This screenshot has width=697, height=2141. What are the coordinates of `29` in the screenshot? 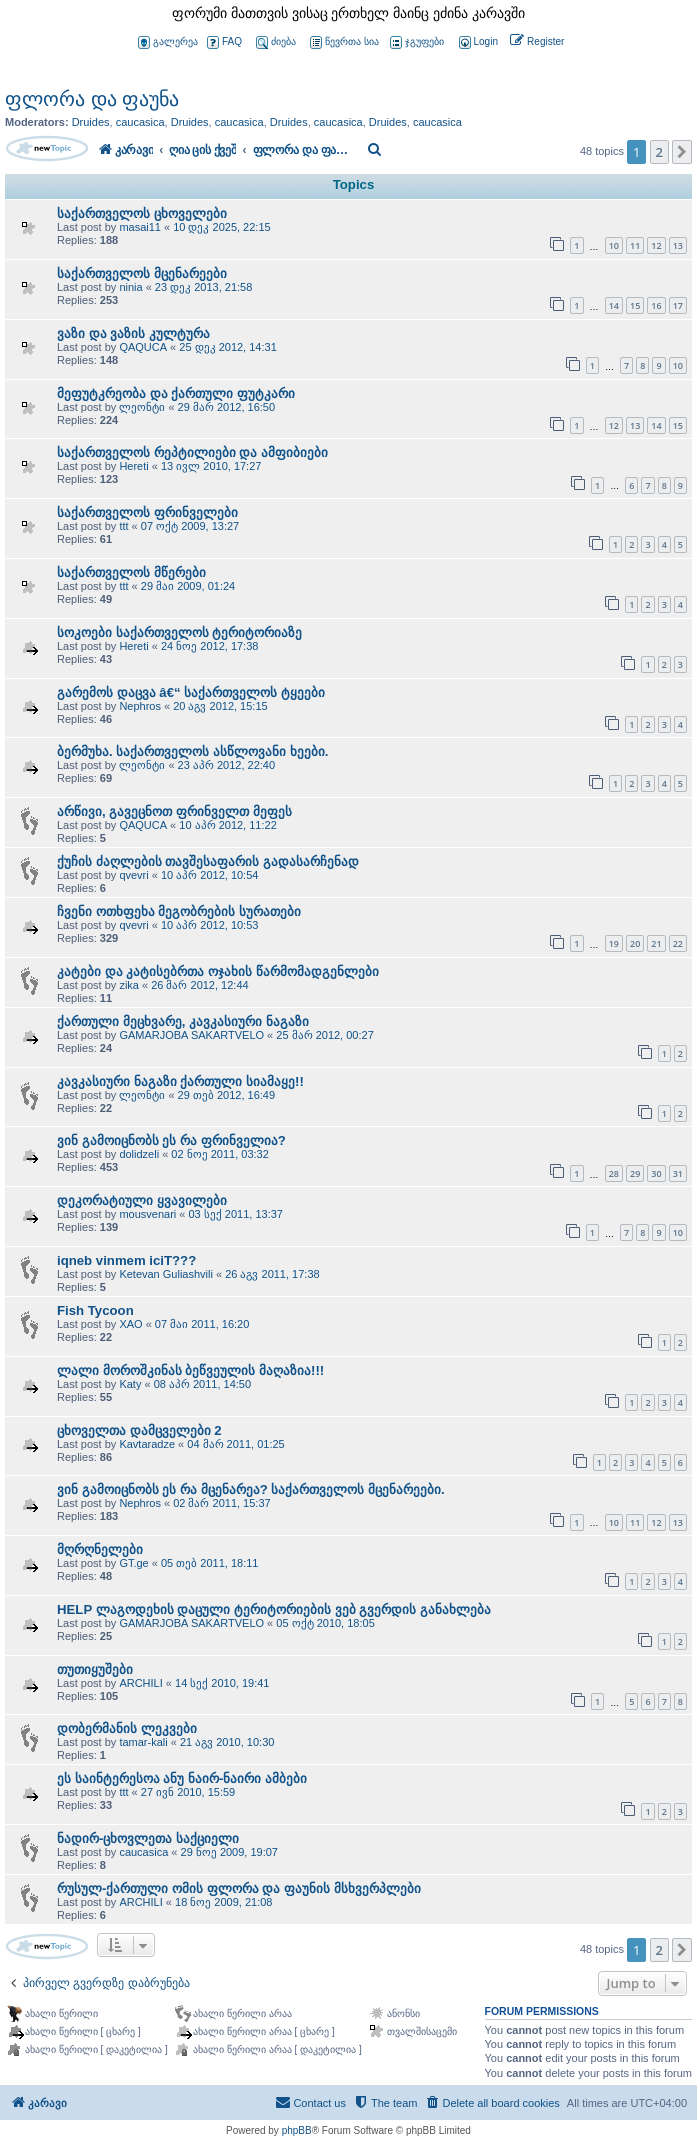 It's located at (635, 1173).